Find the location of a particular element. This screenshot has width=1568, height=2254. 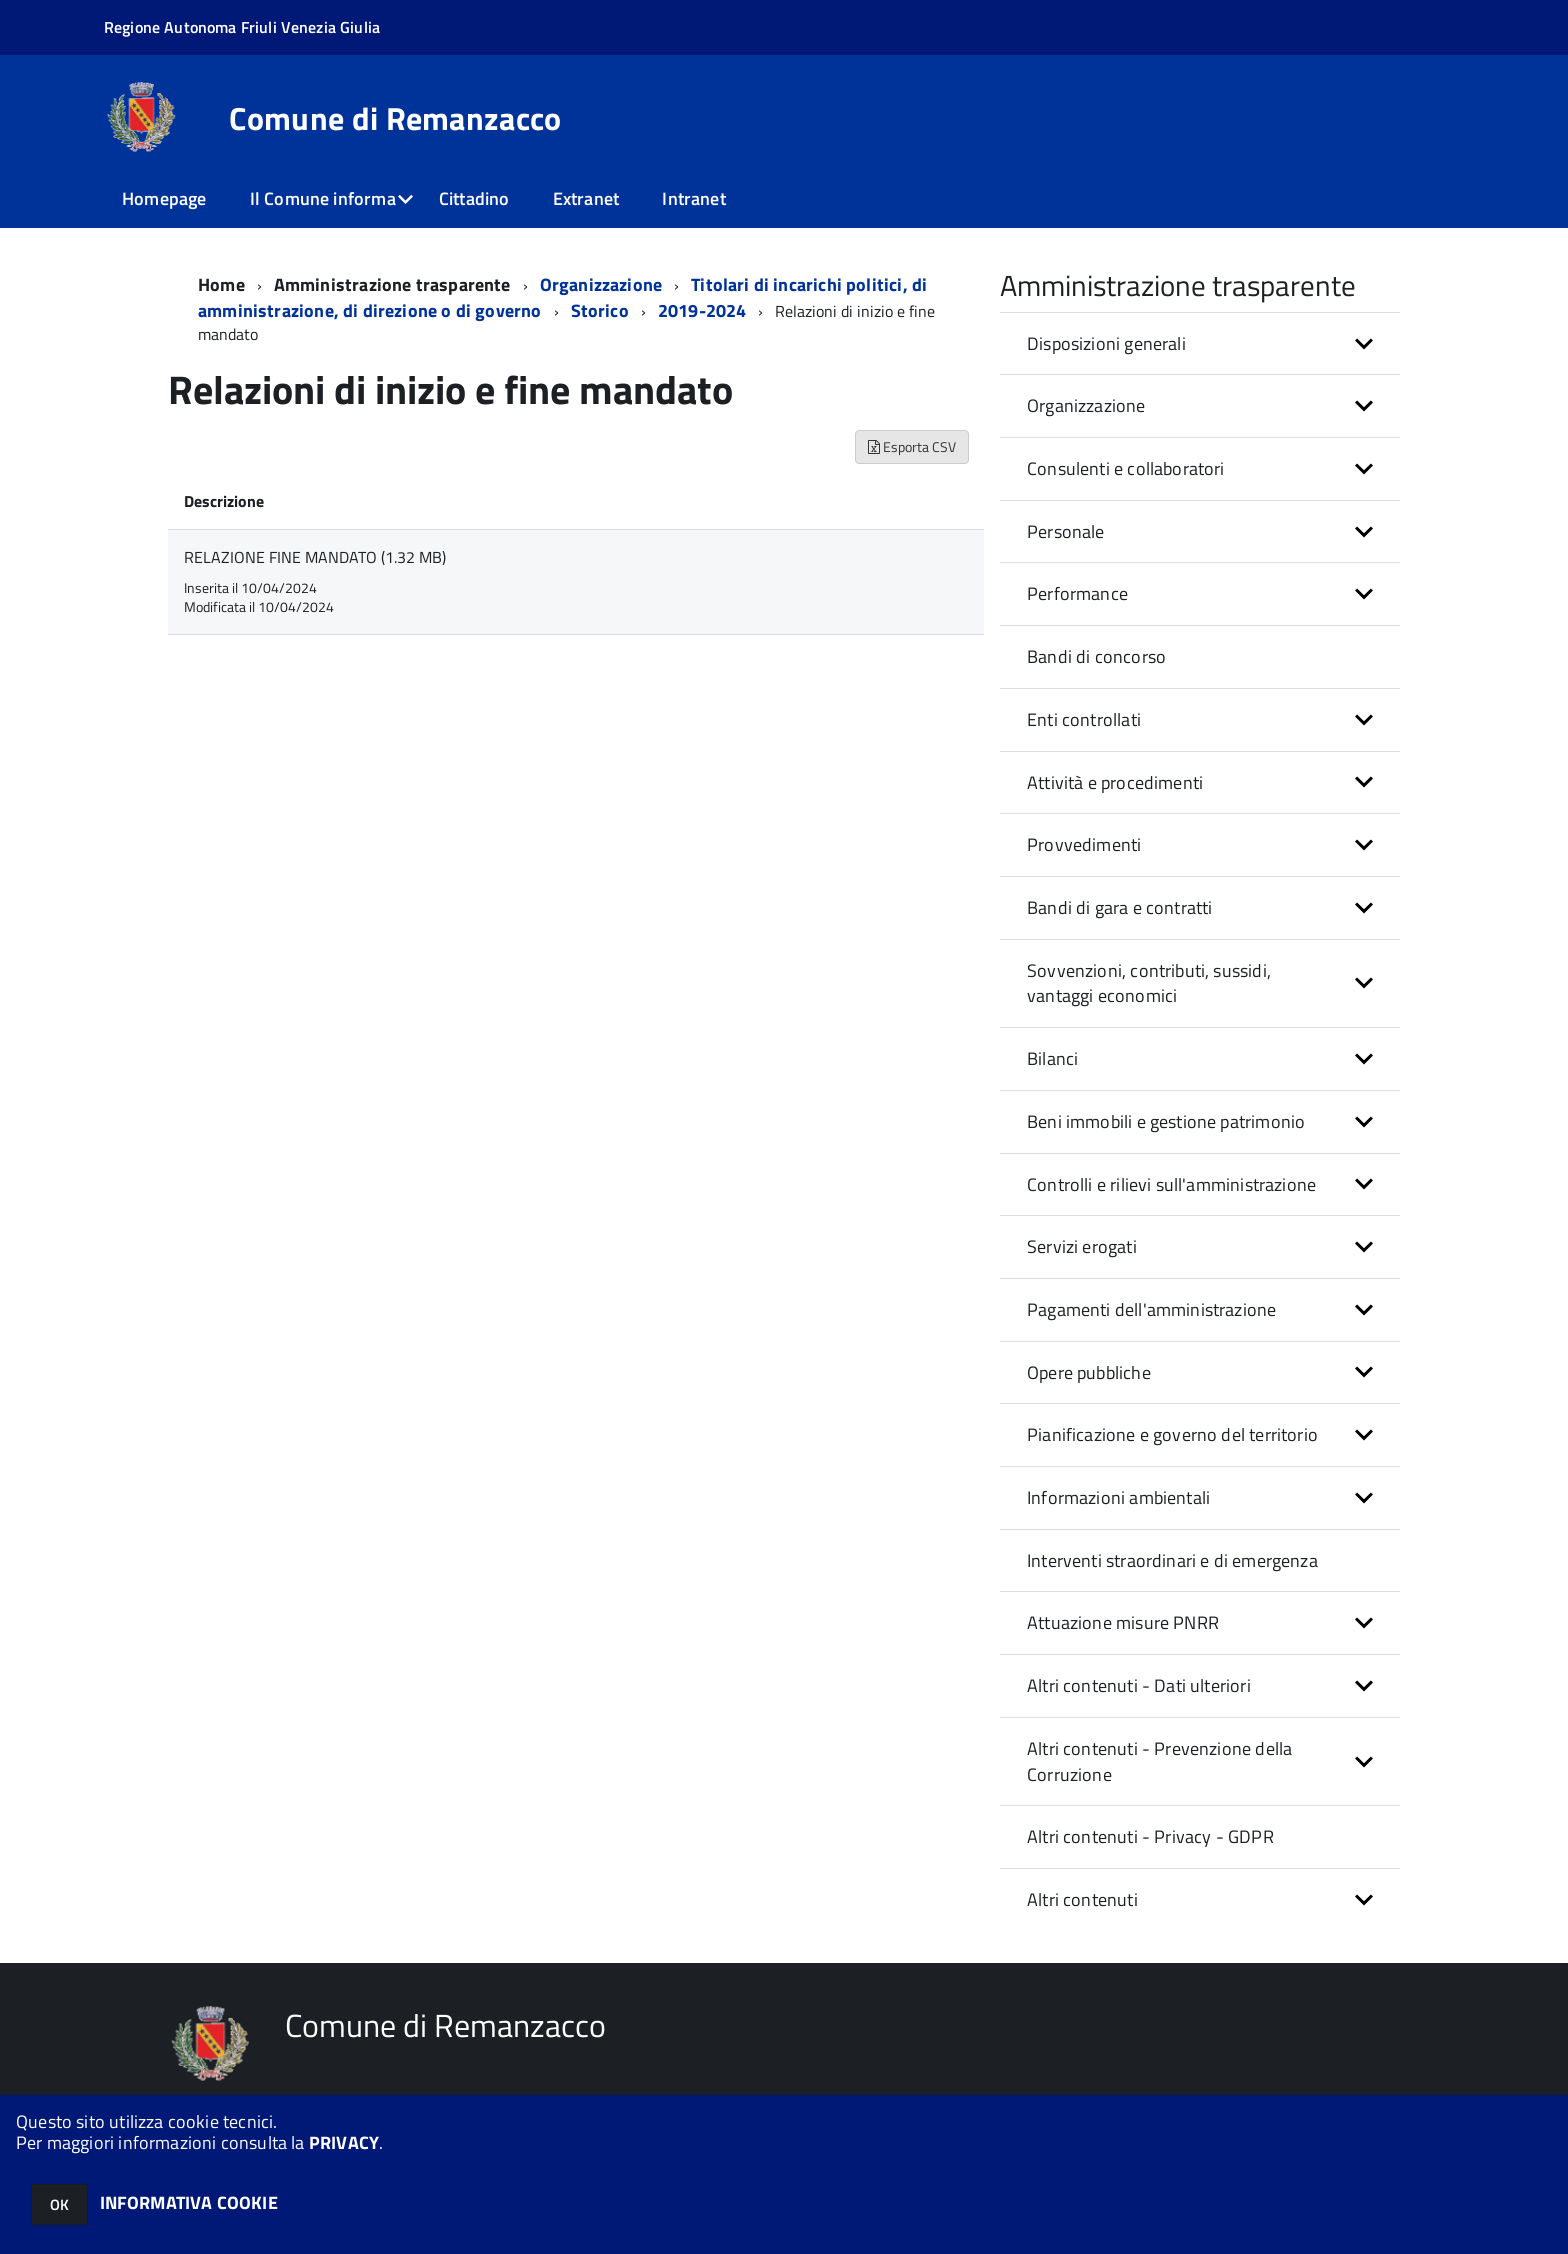

Altri contenuti - Dati ulteriori [button] is located at coordinates (1139, 1685).